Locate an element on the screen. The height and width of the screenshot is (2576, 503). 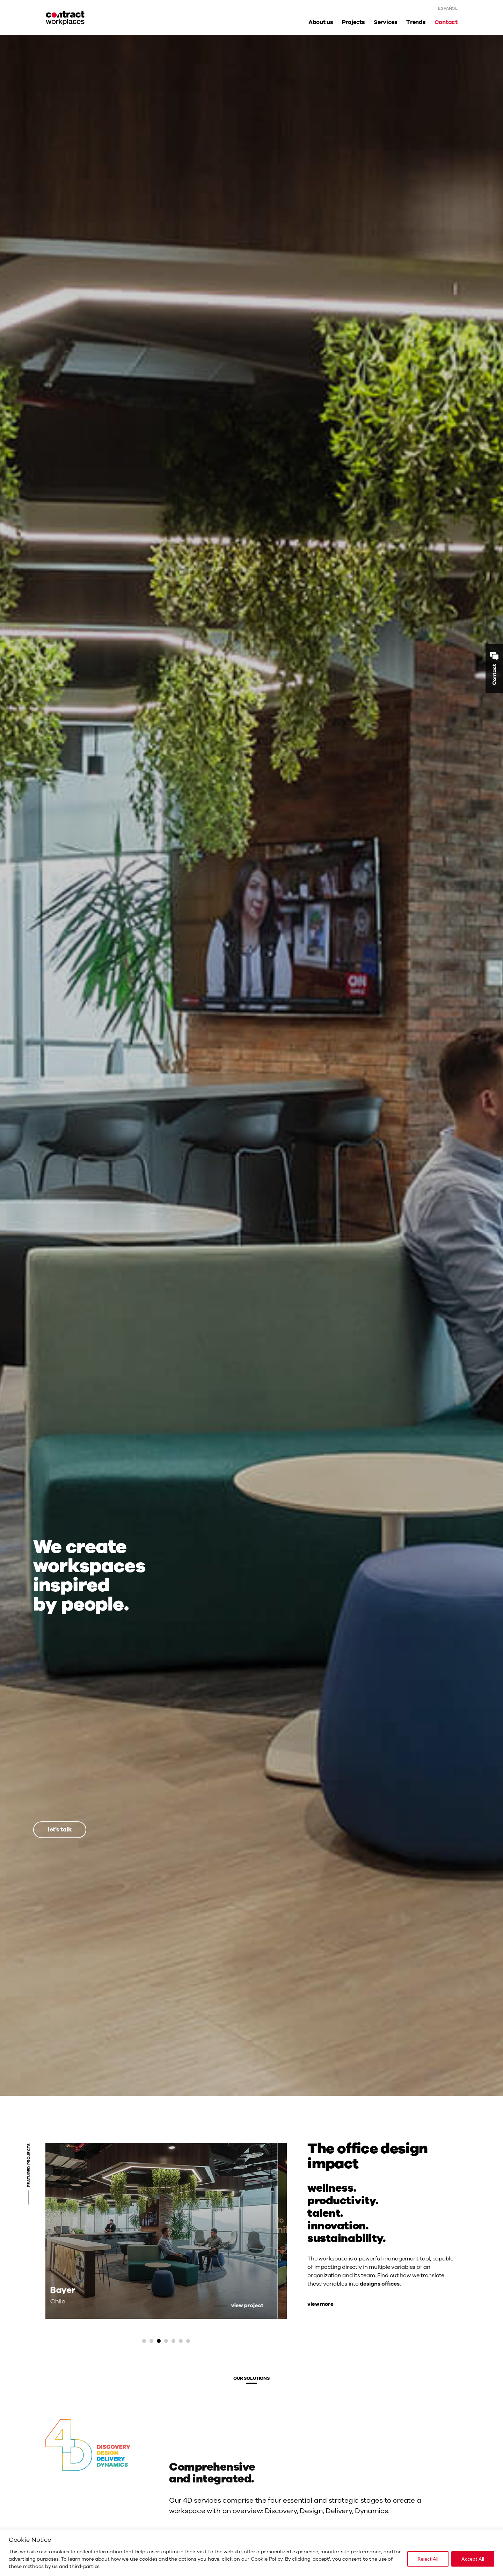
Contact is located at coordinates (446, 22).